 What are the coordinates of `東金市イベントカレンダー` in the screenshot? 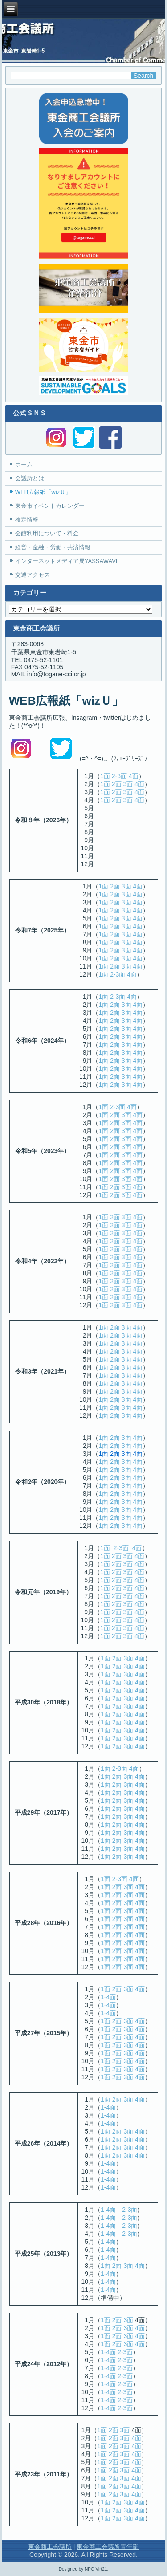 It's located at (50, 505).